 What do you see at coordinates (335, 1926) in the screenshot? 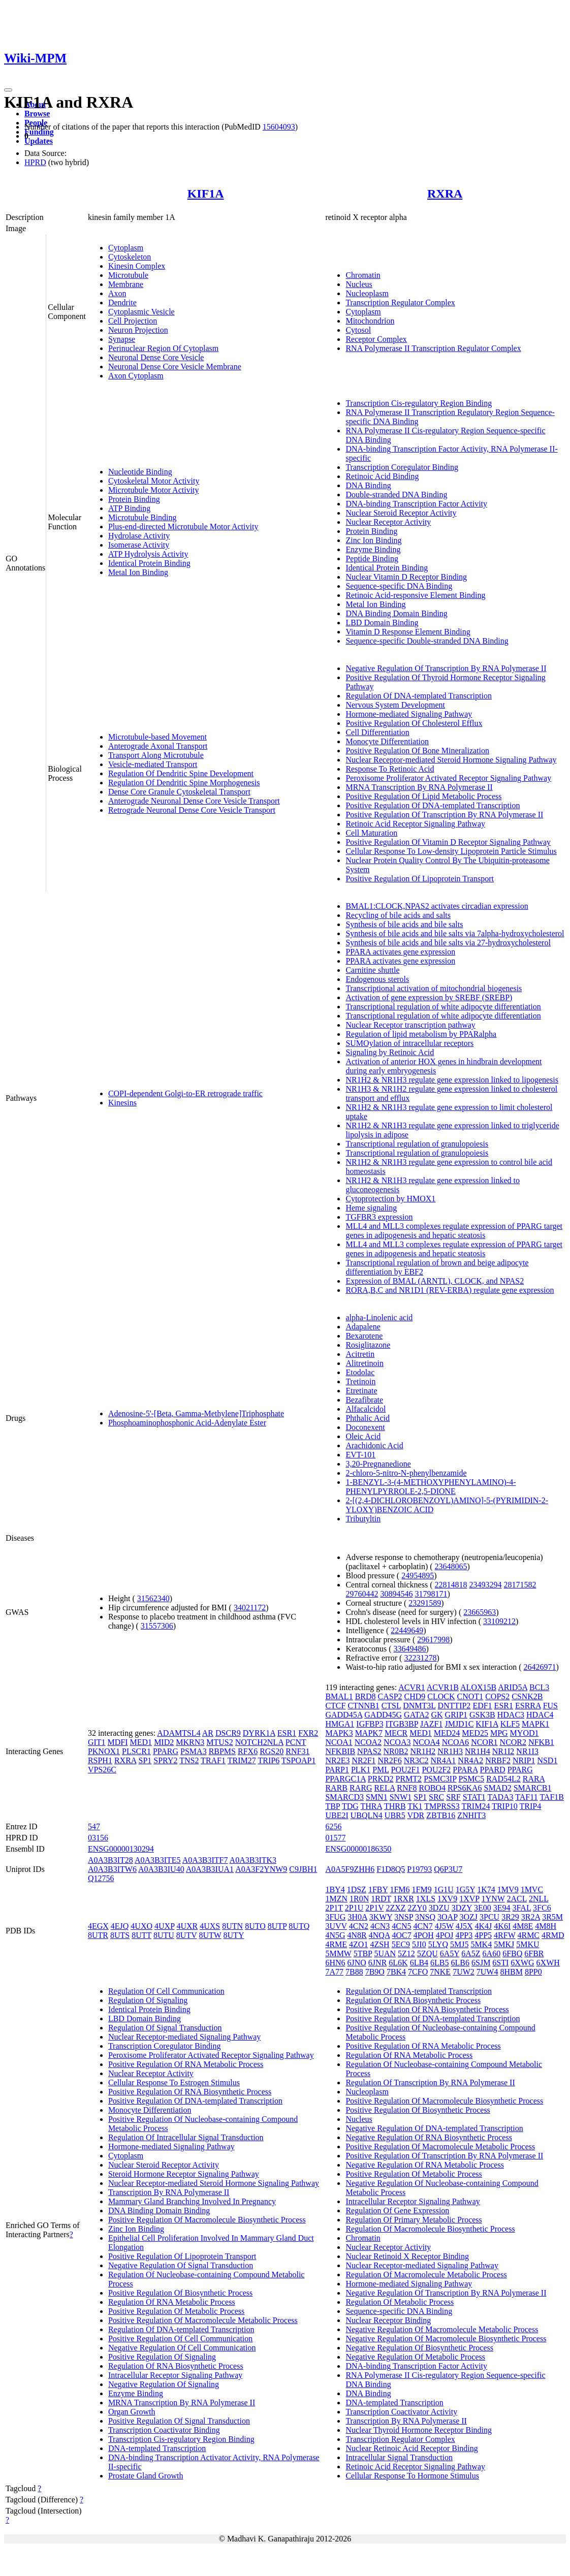
I see `3UVV` at bounding box center [335, 1926].